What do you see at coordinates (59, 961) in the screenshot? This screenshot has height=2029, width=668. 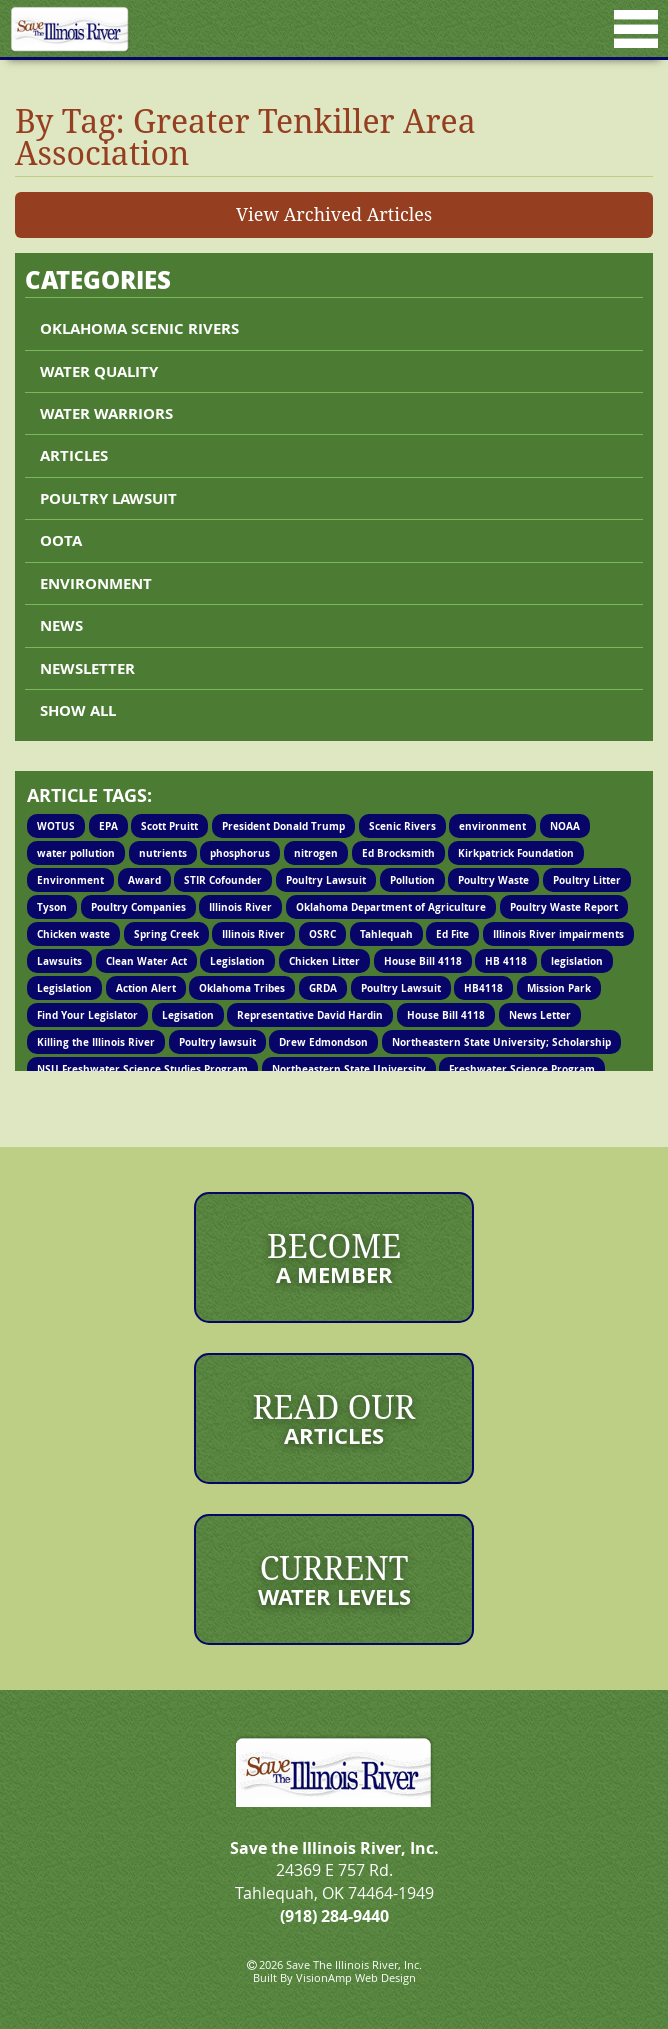 I see `Lawsuits` at bounding box center [59, 961].